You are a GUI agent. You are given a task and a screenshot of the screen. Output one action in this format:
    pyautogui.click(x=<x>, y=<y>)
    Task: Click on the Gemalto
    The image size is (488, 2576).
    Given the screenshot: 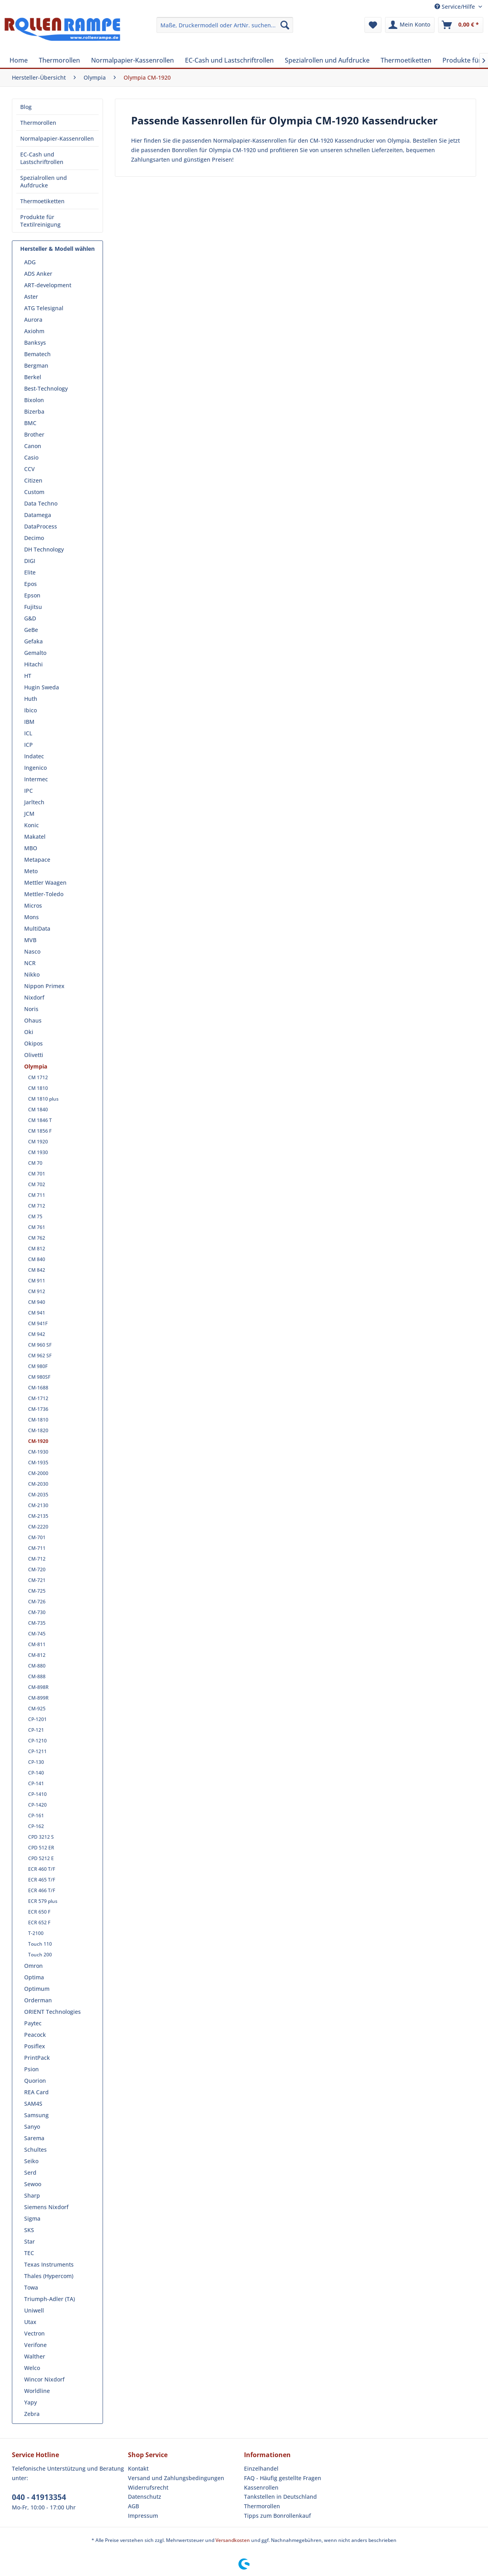 What is the action you would take?
    pyautogui.click(x=35, y=652)
    